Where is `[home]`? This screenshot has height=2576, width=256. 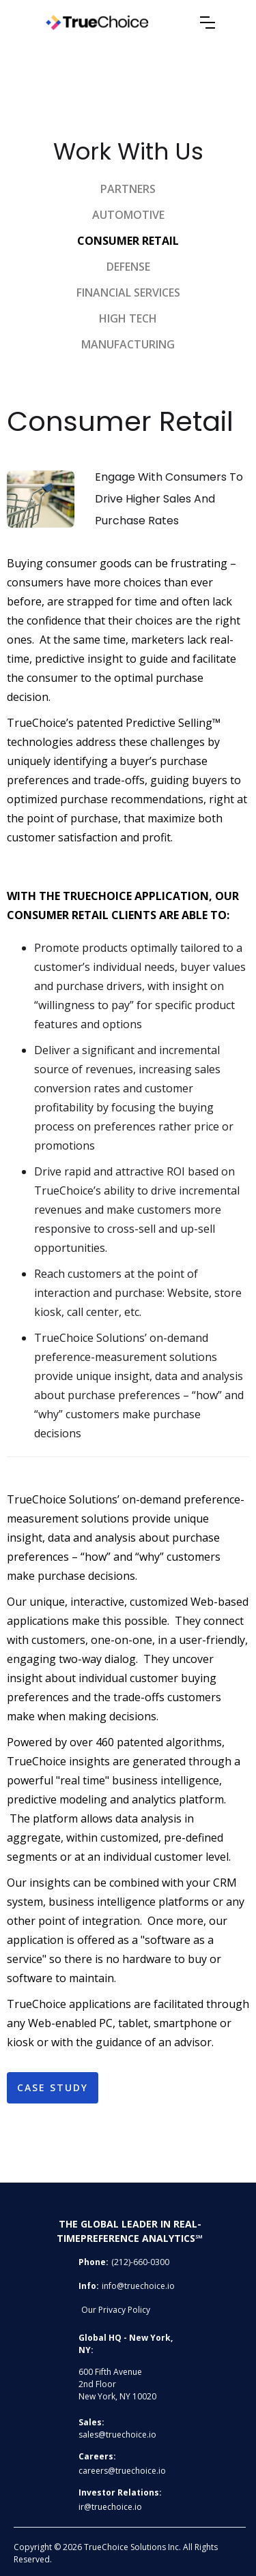 [home] is located at coordinates (120, 22).